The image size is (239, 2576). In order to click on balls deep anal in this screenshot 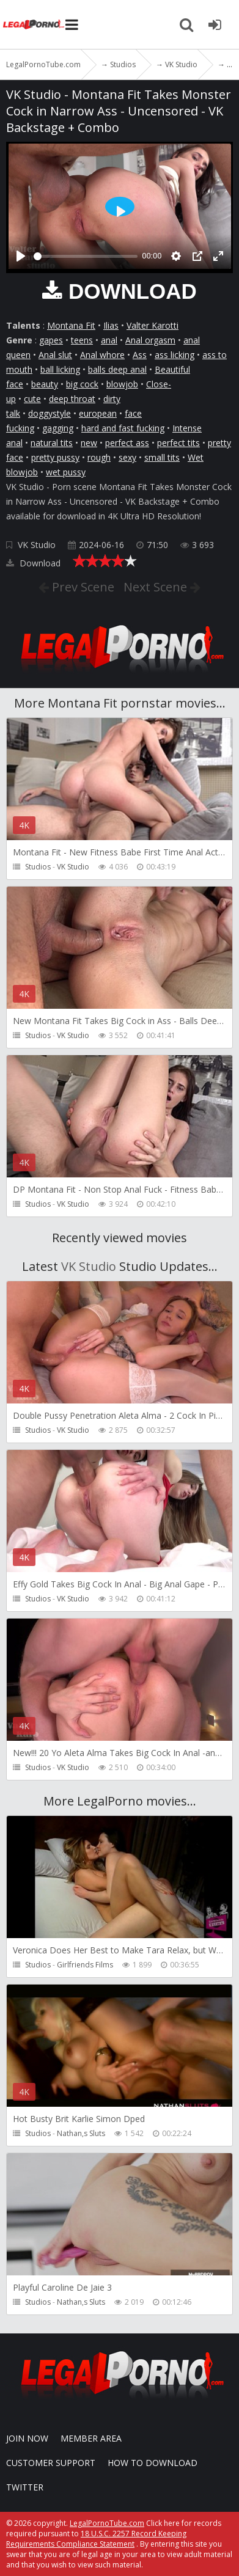, I will do `click(117, 369)`.